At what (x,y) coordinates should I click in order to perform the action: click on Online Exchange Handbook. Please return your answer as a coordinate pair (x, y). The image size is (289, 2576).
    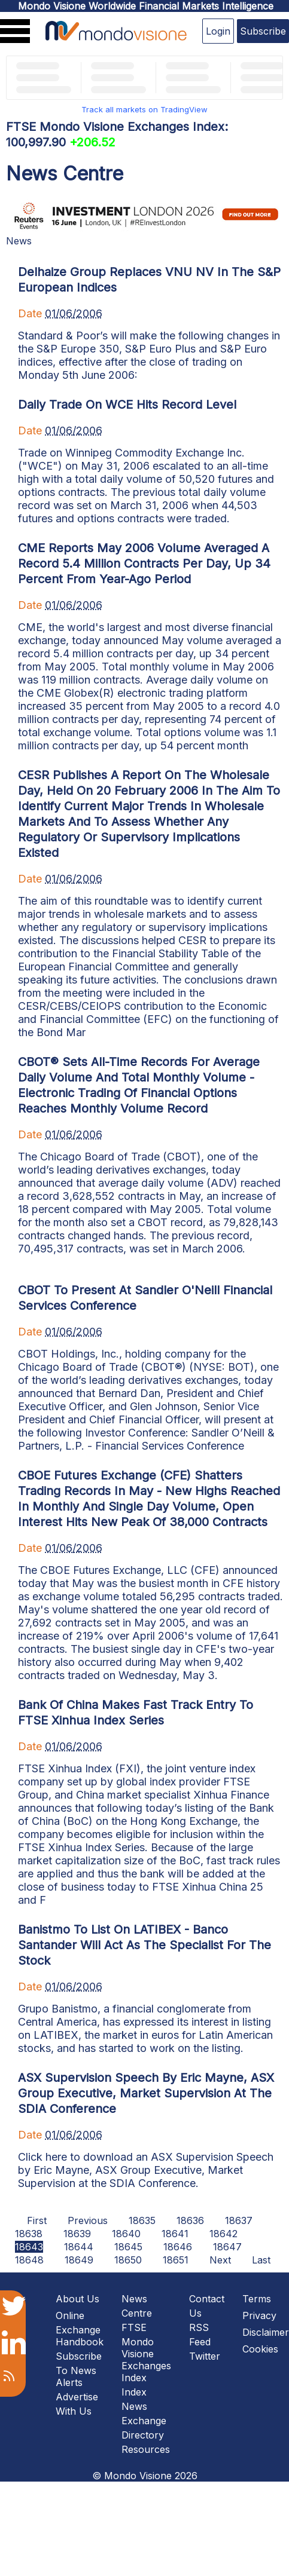
    Looking at the image, I should click on (80, 2328).